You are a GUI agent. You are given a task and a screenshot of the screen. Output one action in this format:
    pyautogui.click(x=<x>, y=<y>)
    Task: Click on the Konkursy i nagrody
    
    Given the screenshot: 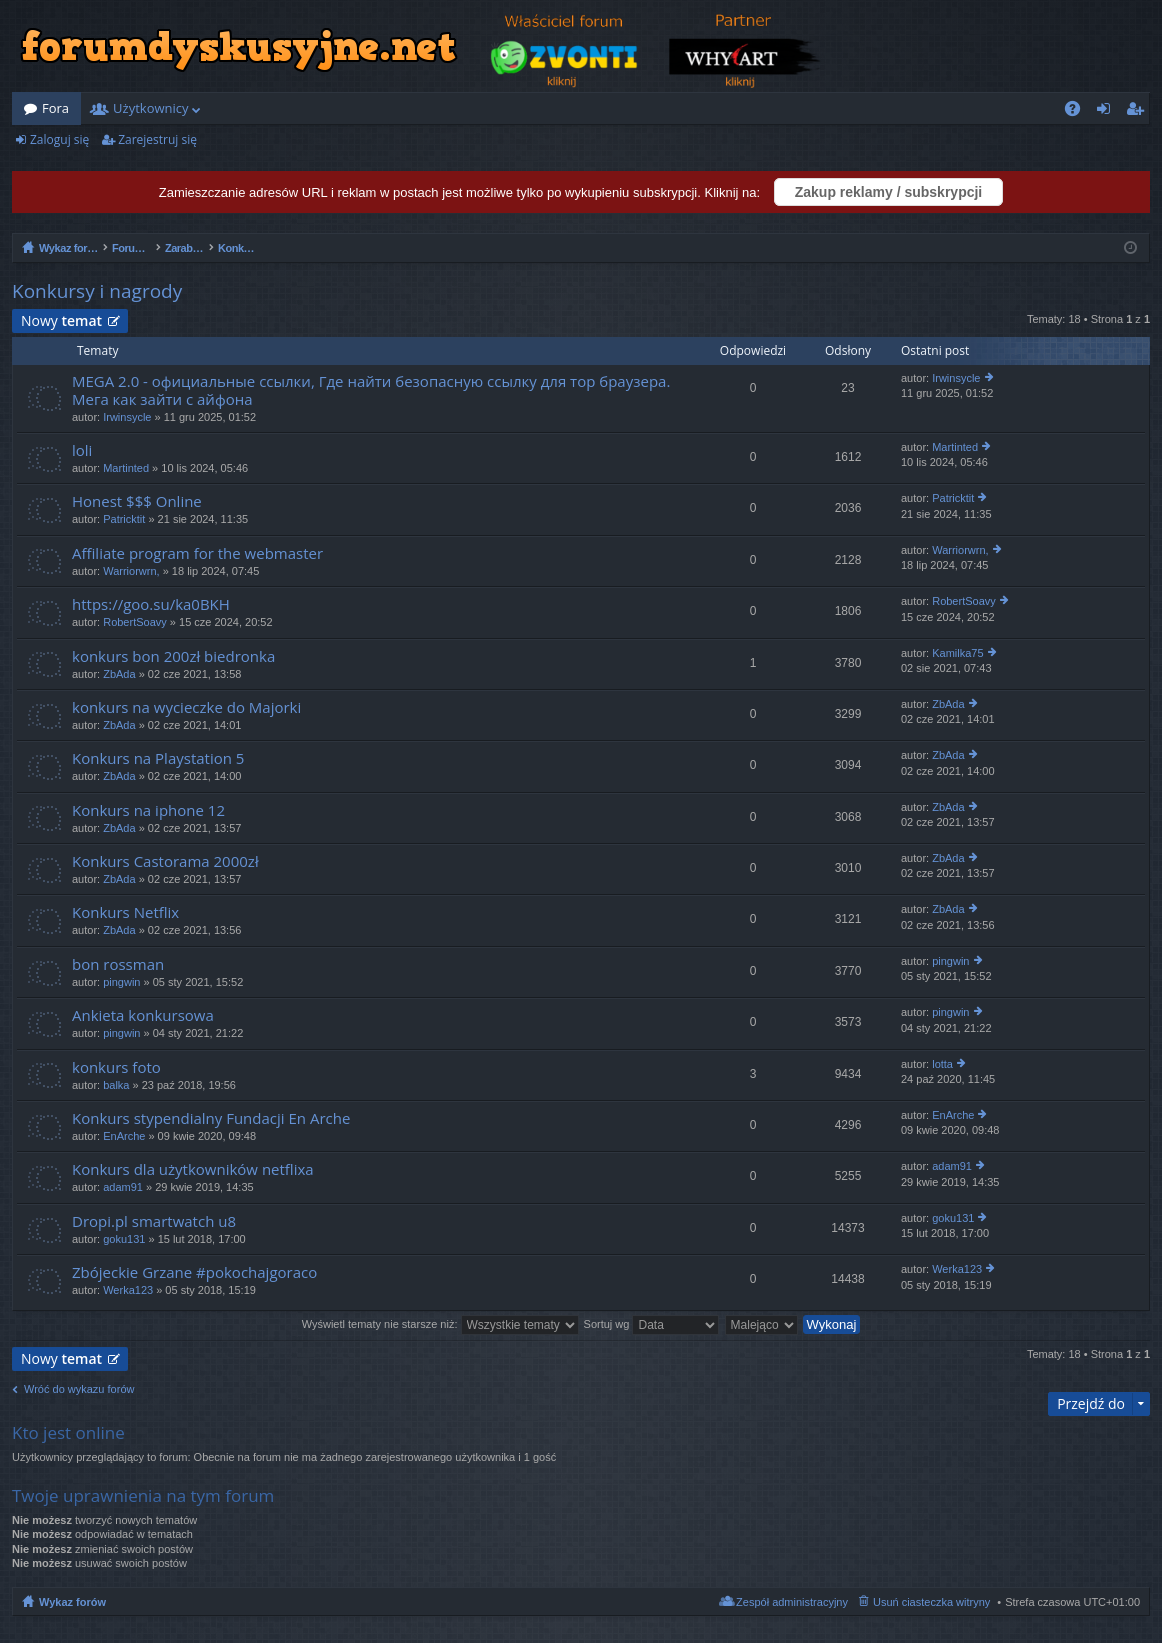 What is the action you would take?
    pyautogui.click(x=97, y=291)
    